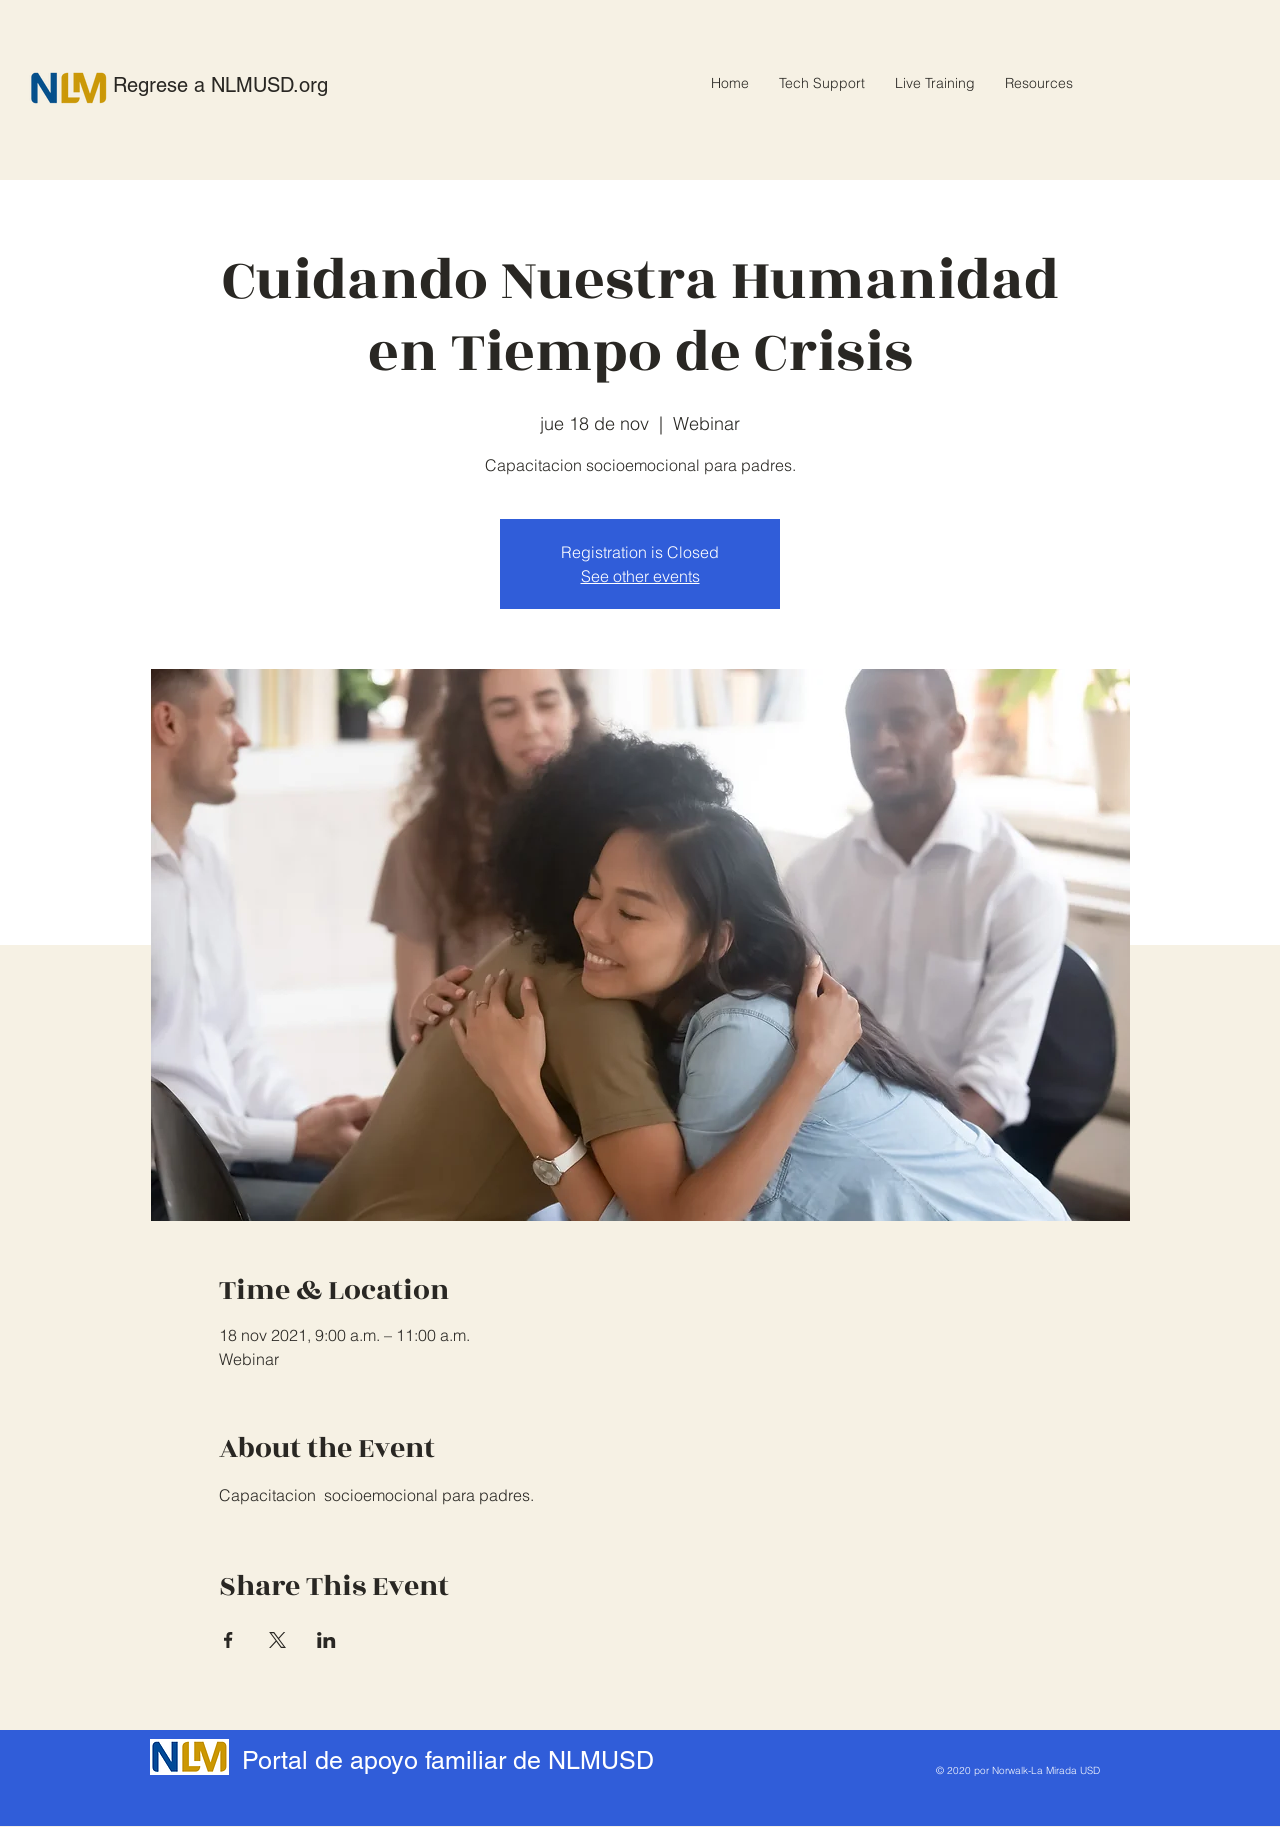 The width and height of the screenshot is (1280, 1827). Describe the element at coordinates (277, 1640) in the screenshot. I see `[Compartir evento en X]` at that location.